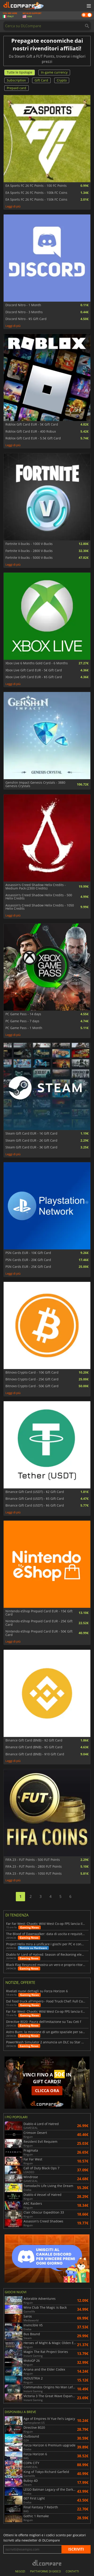 This screenshot has height=2576, width=94. What do you see at coordinates (39, 1613) in the screenshot?
I see `Nintendo eShop Prepaid Card EUR - 15€ Gift Card` at bounding box center [39, 1613].